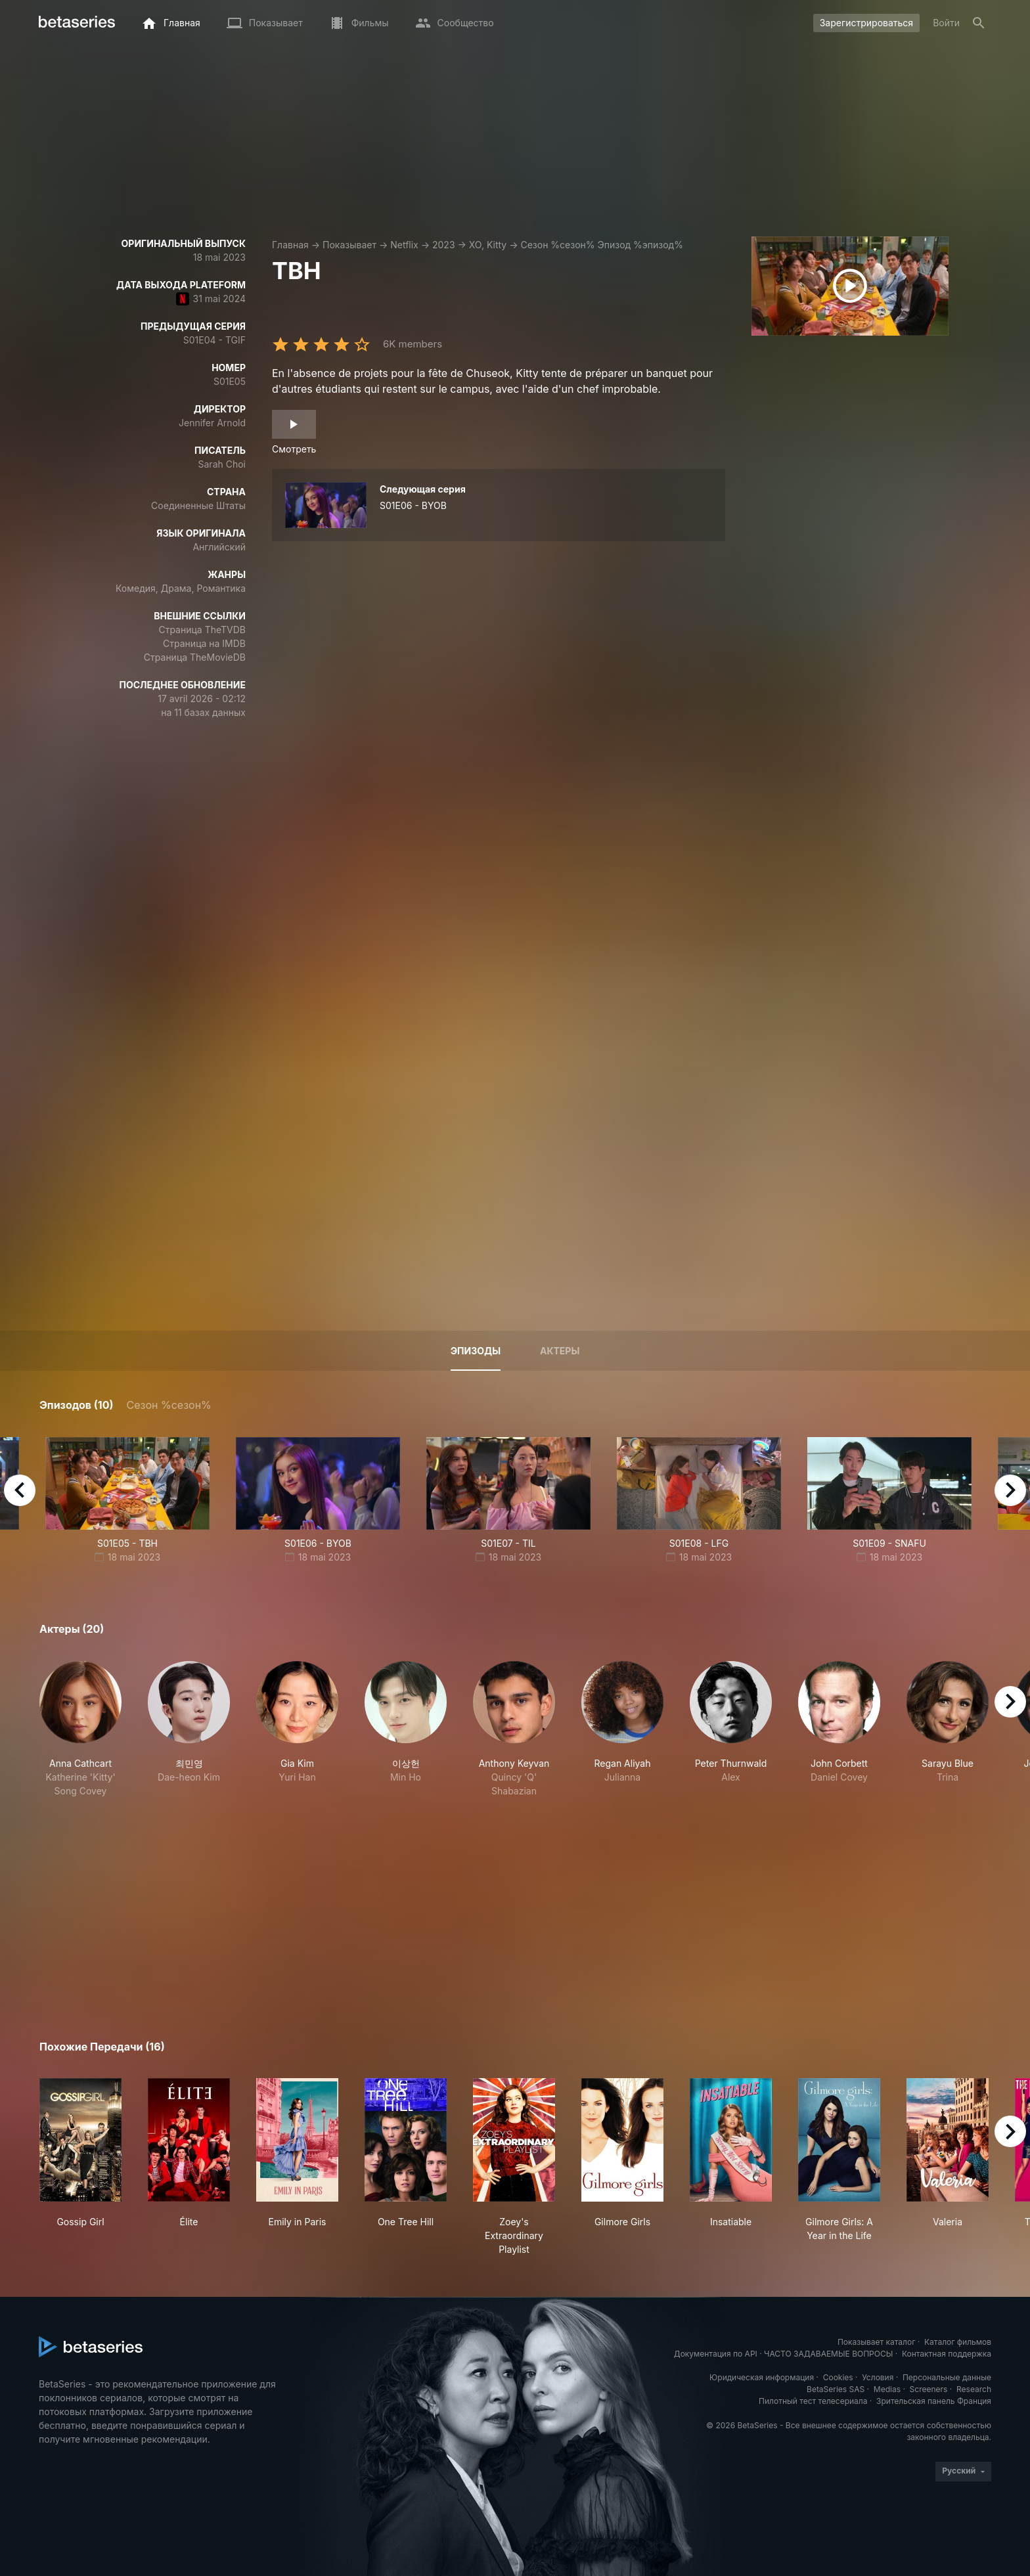 Image resolution: width=1030 pixels, height=2576 pixels. I want to click on Показывает каталог, so click(877, 2342).